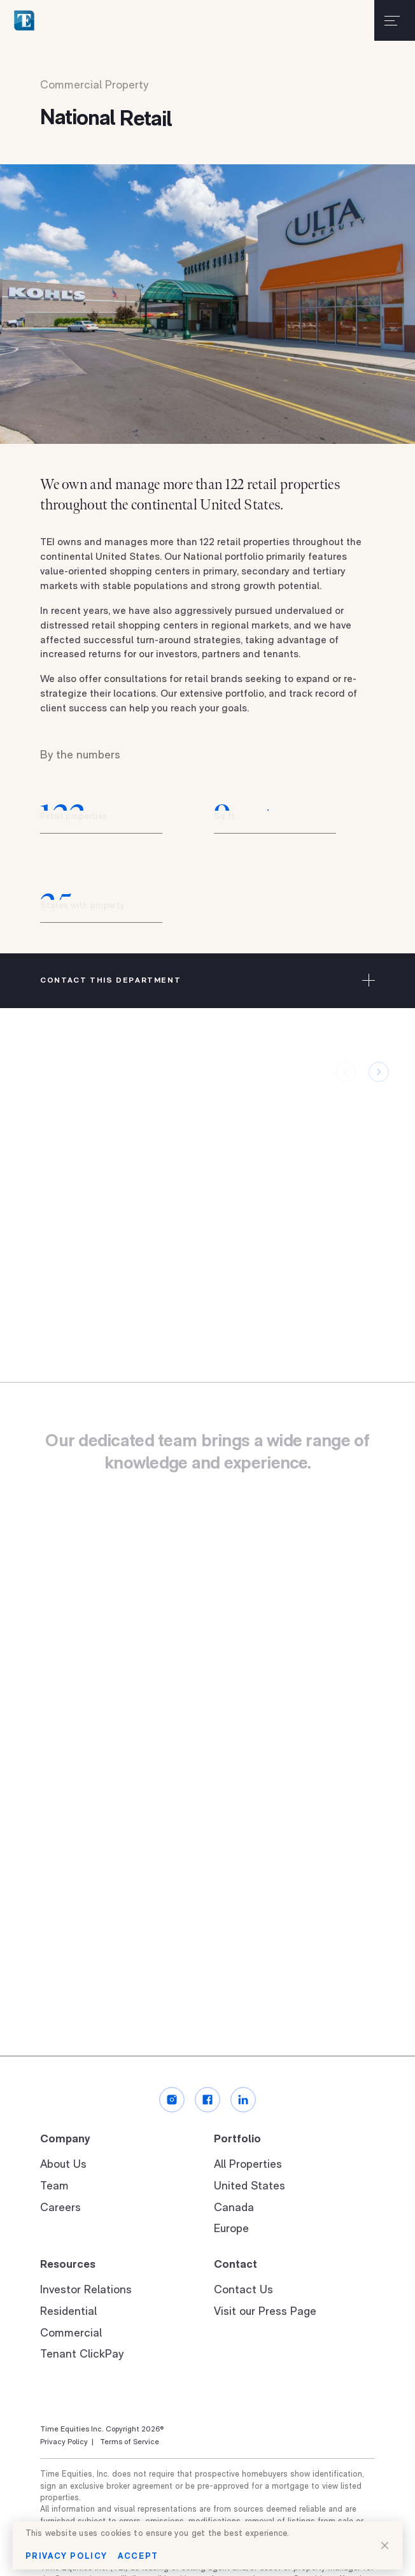 The height and width of the screenshot is (2576, 415). What do you see at coordinates (60, 2208) in the screenshot?
I see `Careers` at bounding box center [60, 2208].